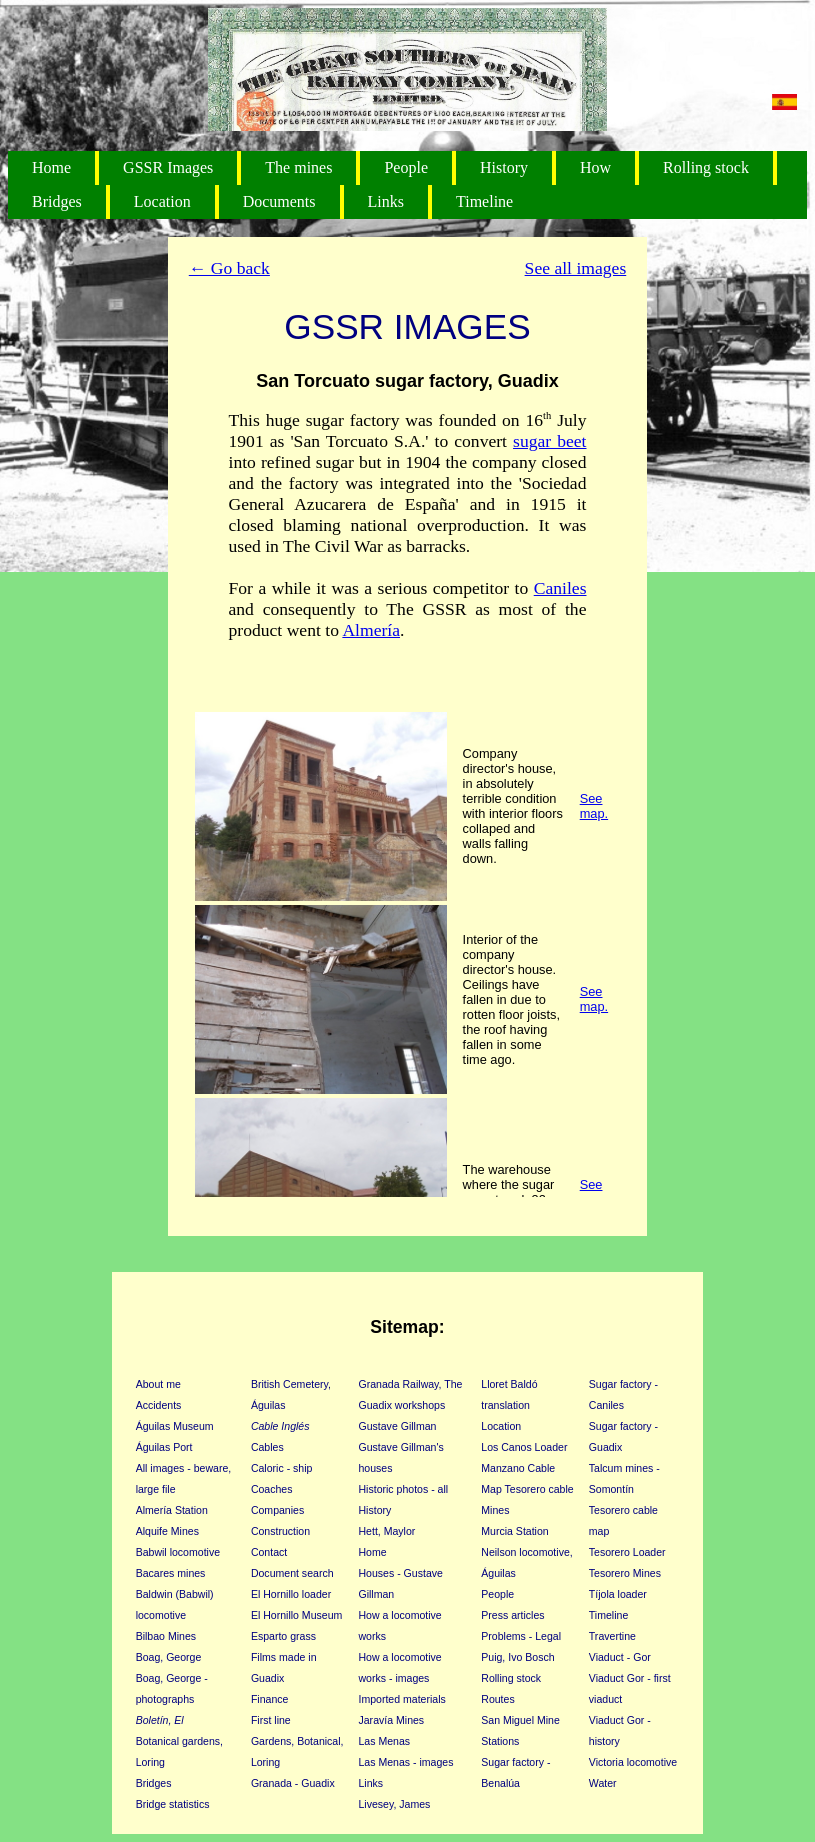 The width and height of the screenshot is (815, 1842). Describe the element at coordinates (612, 1636) in the screenshot. I see `Travertine` at that location.